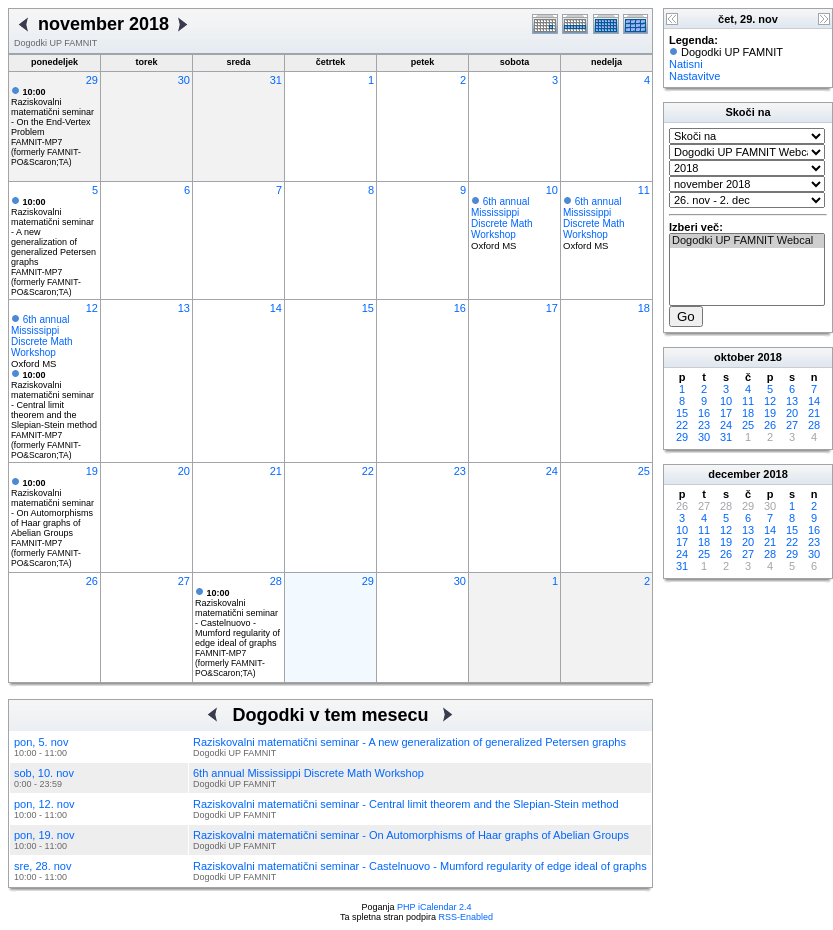 The width and height of the screenshot is (833, 930). I want to click on 29, so click(92, 80).